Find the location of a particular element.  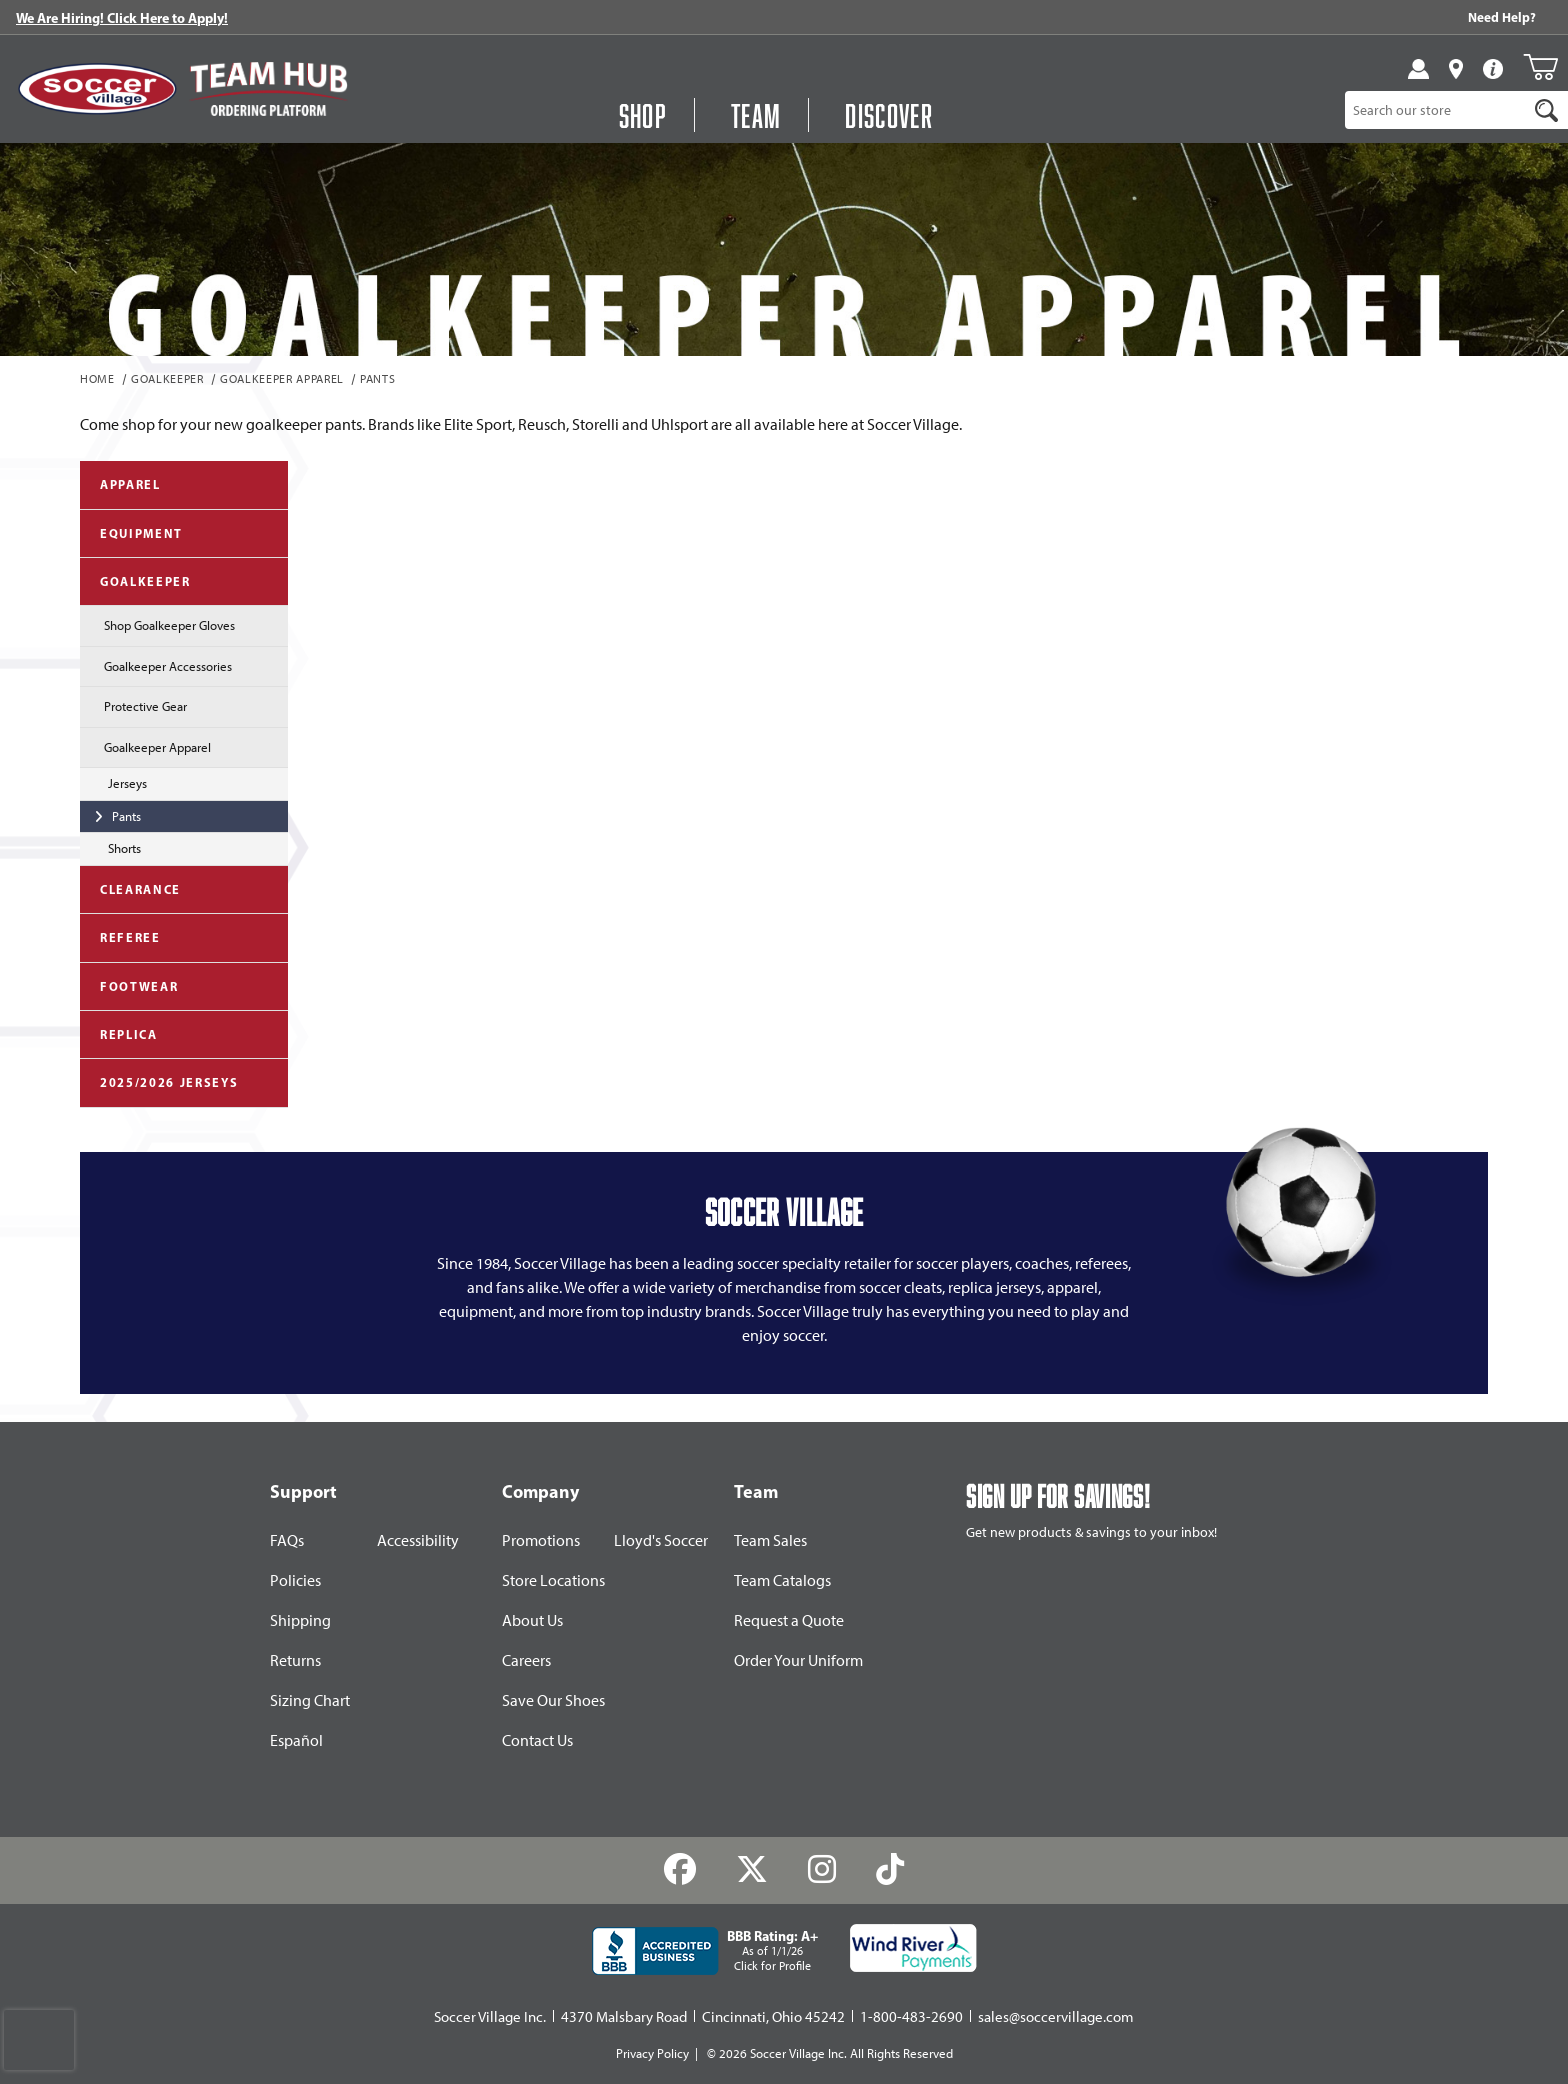

Shorts is located at coordinates (110, 847).